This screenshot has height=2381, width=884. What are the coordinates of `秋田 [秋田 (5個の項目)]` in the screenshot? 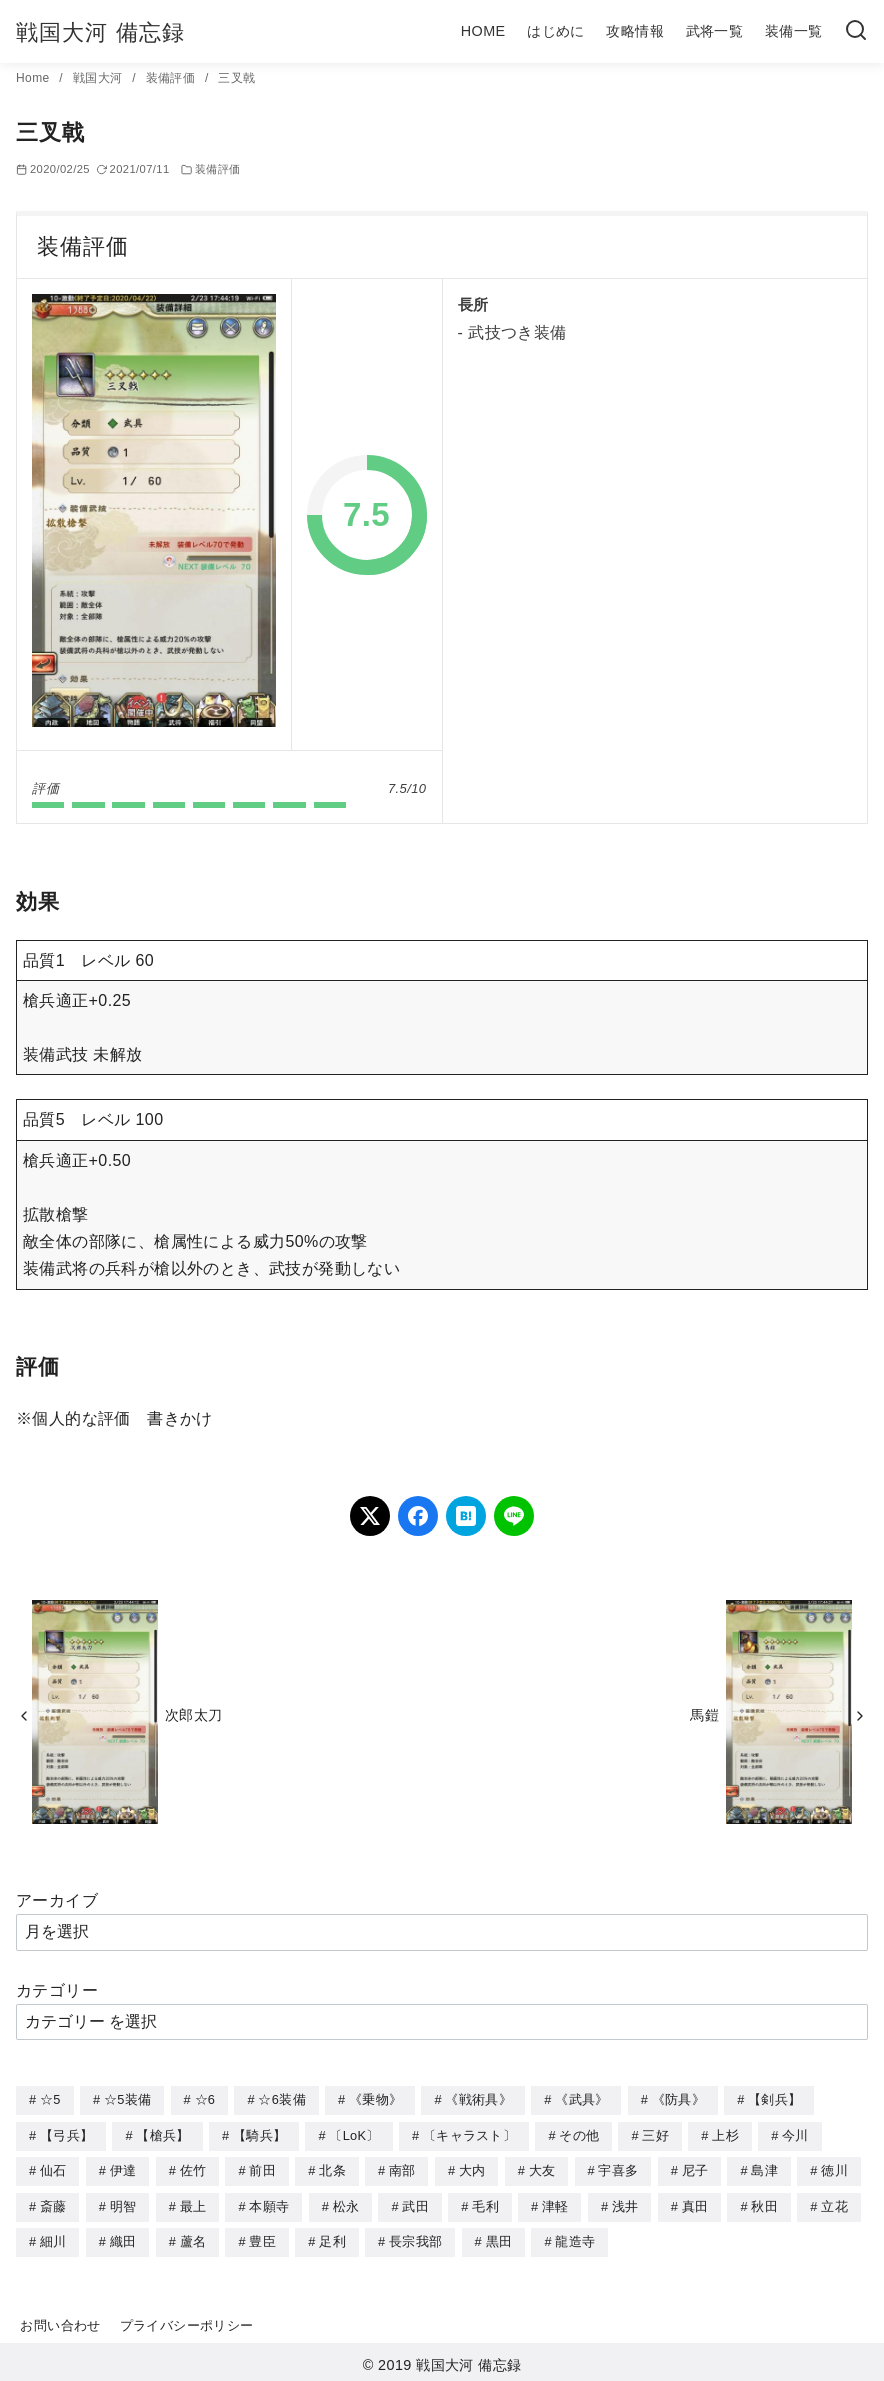 It's located at (764, 2203).